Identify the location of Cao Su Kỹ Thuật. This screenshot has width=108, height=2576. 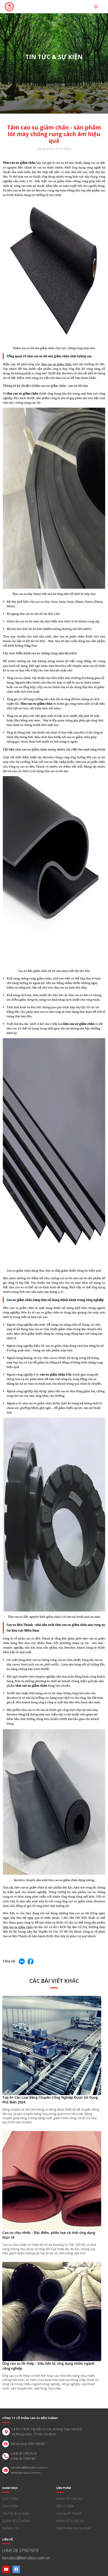
(68, 2513).